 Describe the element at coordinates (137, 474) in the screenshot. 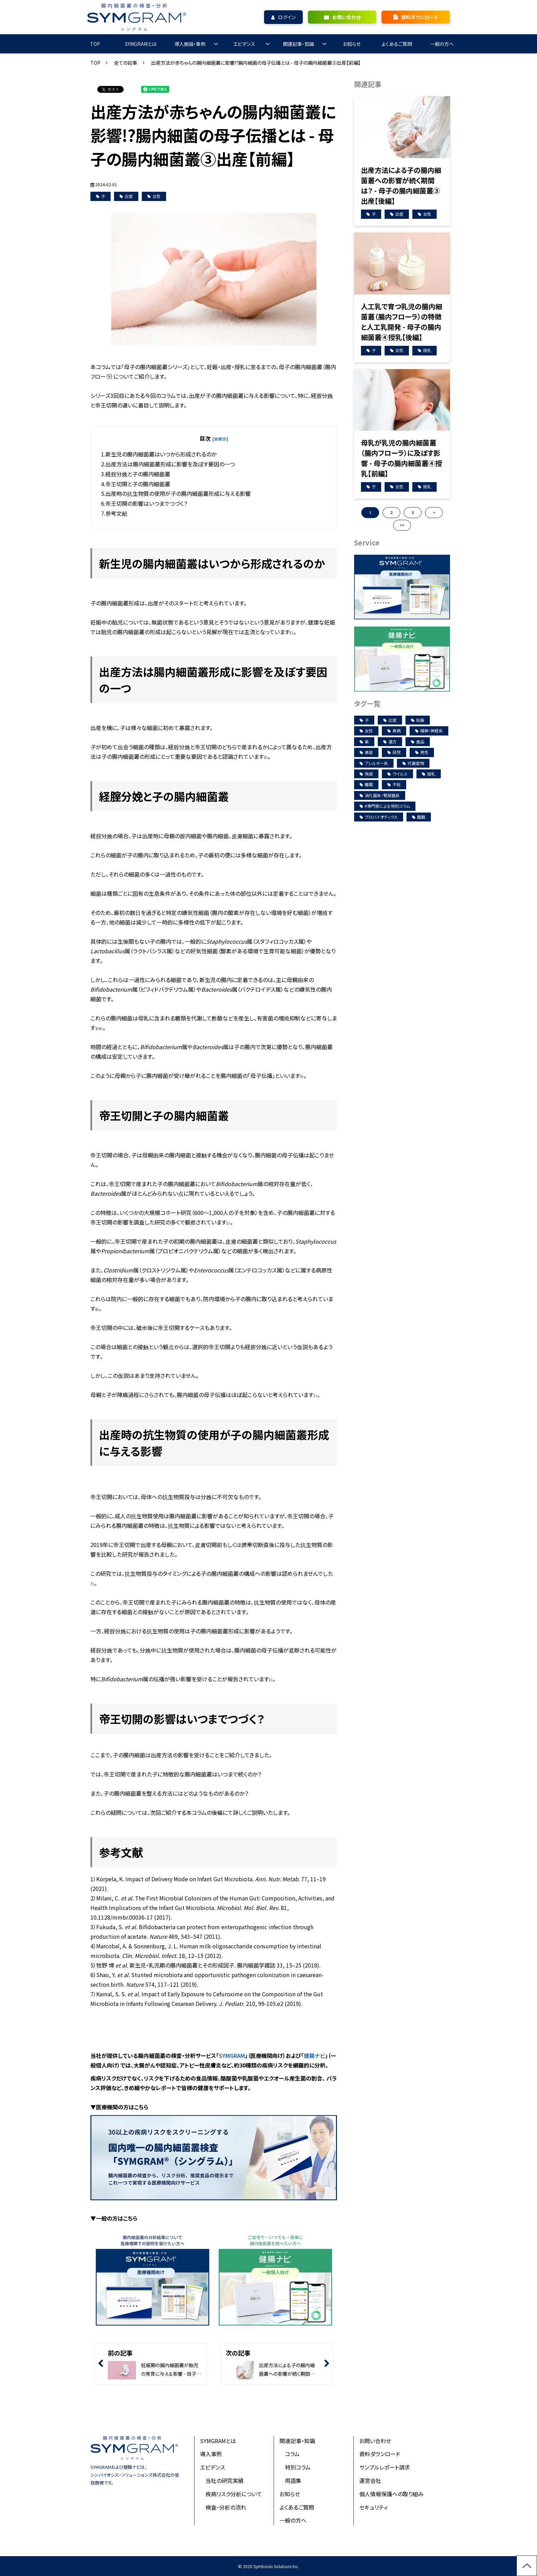

I see `経腟分娩と子の腸内細菌叢` at that location.